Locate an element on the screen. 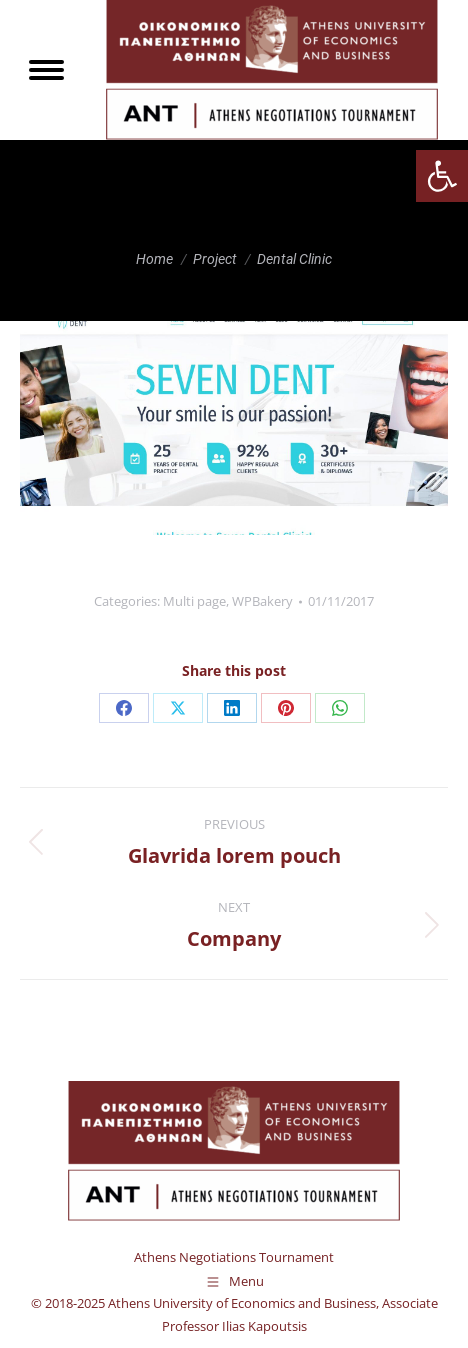  Multi page [link] is located at coordinates (194, 601).